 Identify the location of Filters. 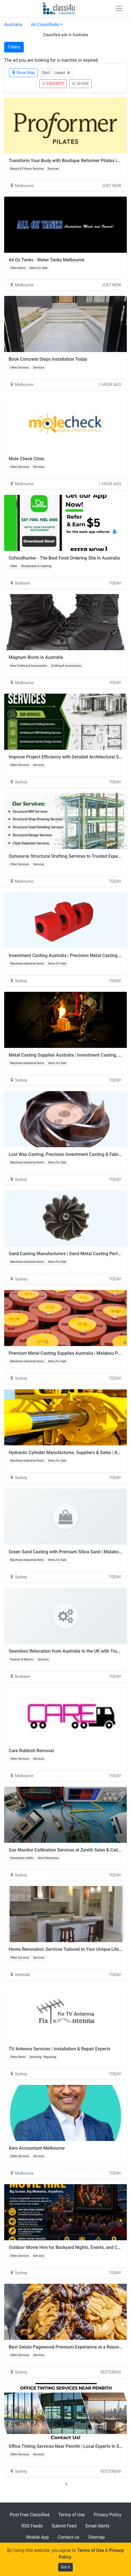
(14, 47).